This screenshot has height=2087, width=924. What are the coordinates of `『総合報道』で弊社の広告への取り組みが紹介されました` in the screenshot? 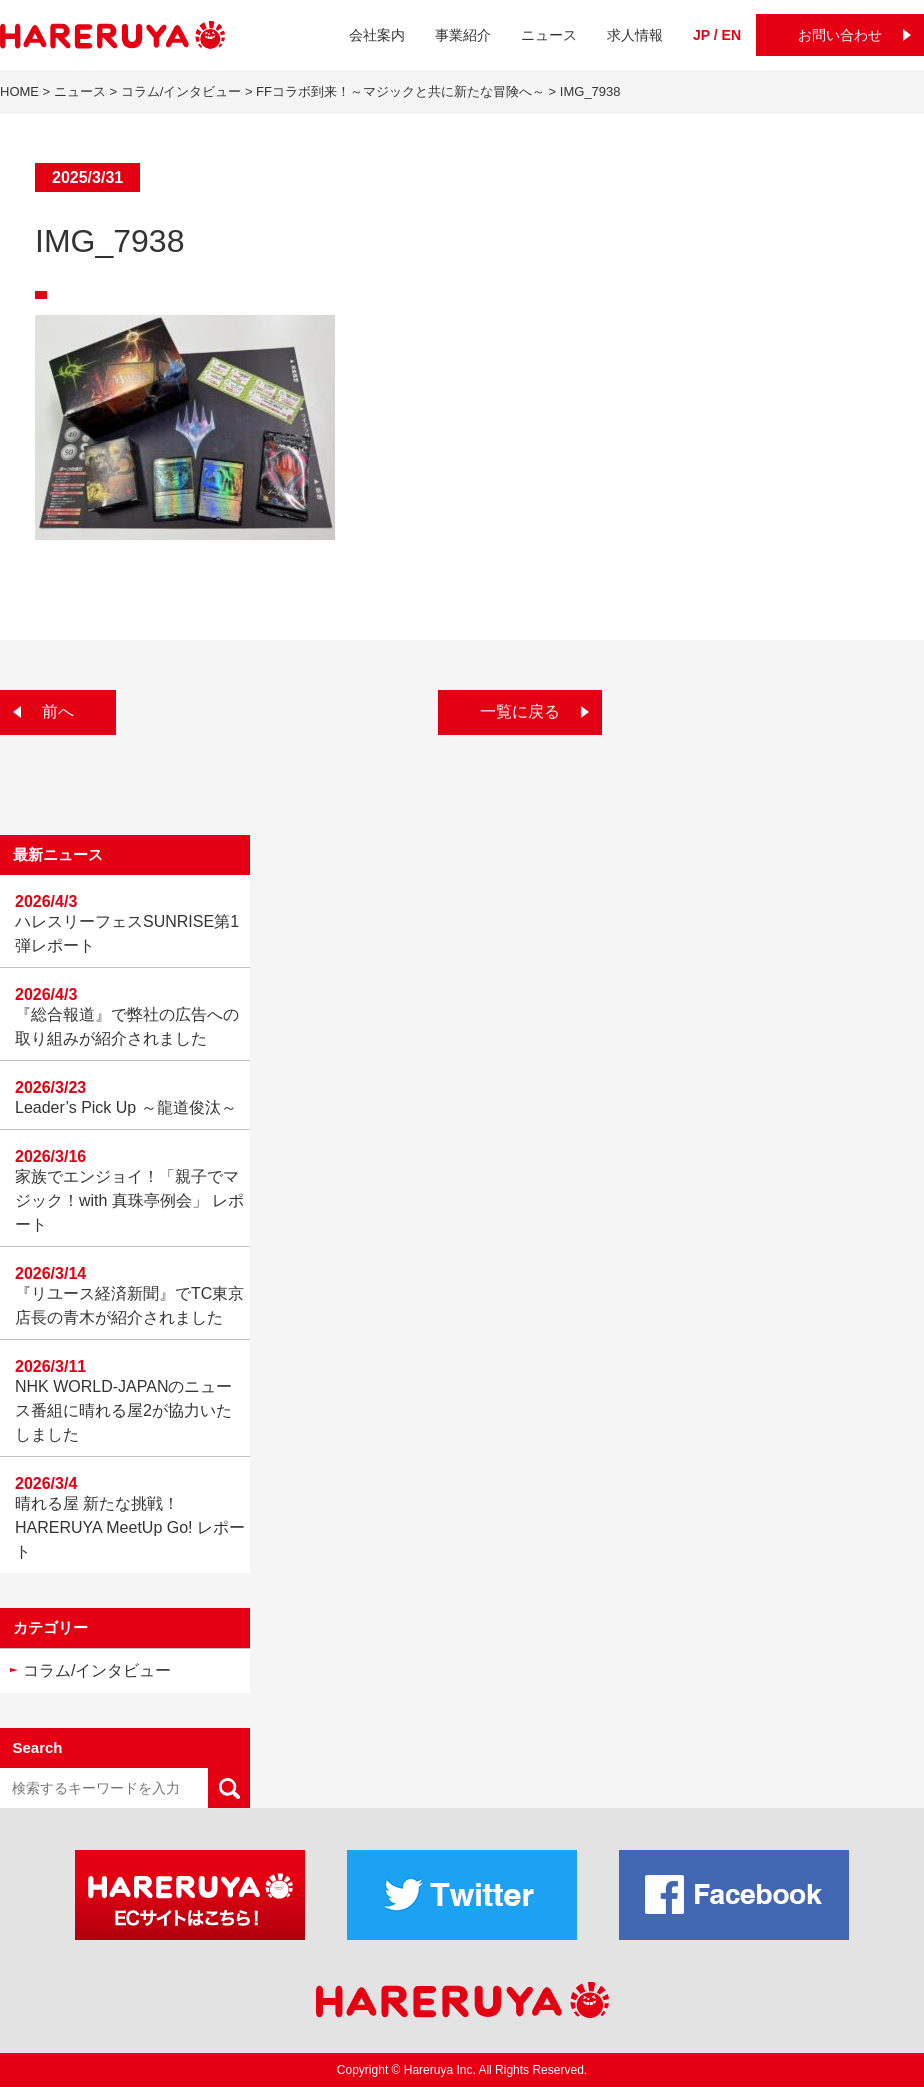 It's located at (127, 1026).